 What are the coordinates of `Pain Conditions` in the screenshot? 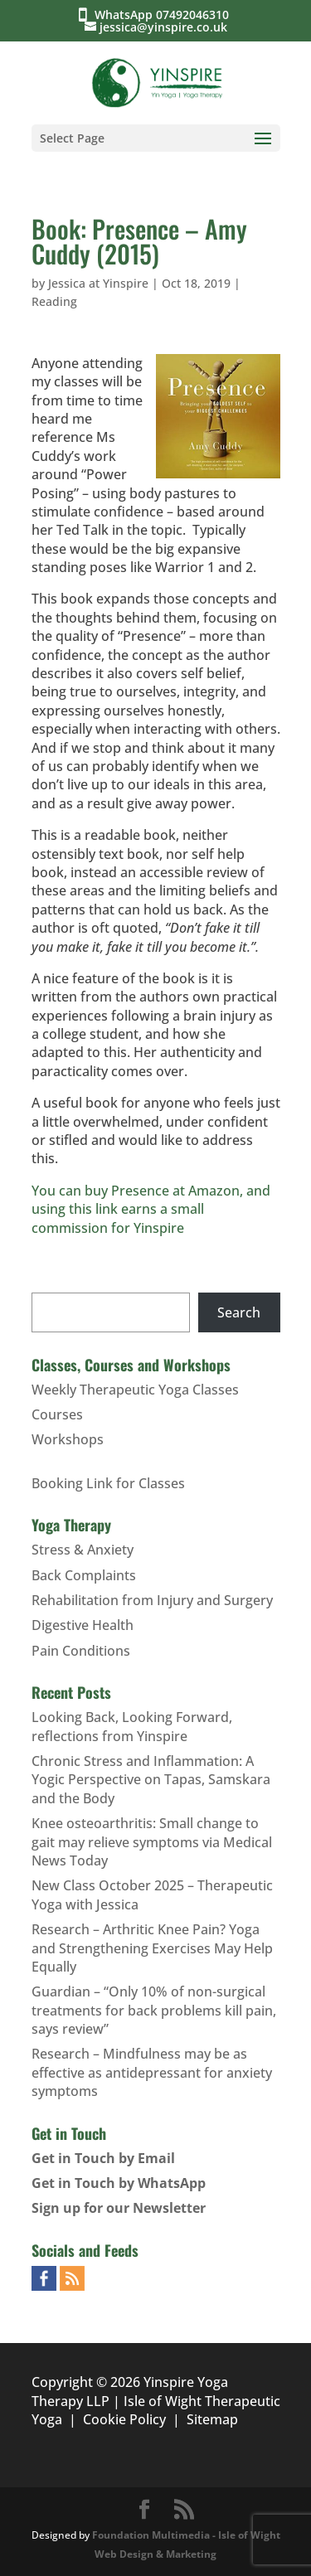 It's located at (81, 1651).